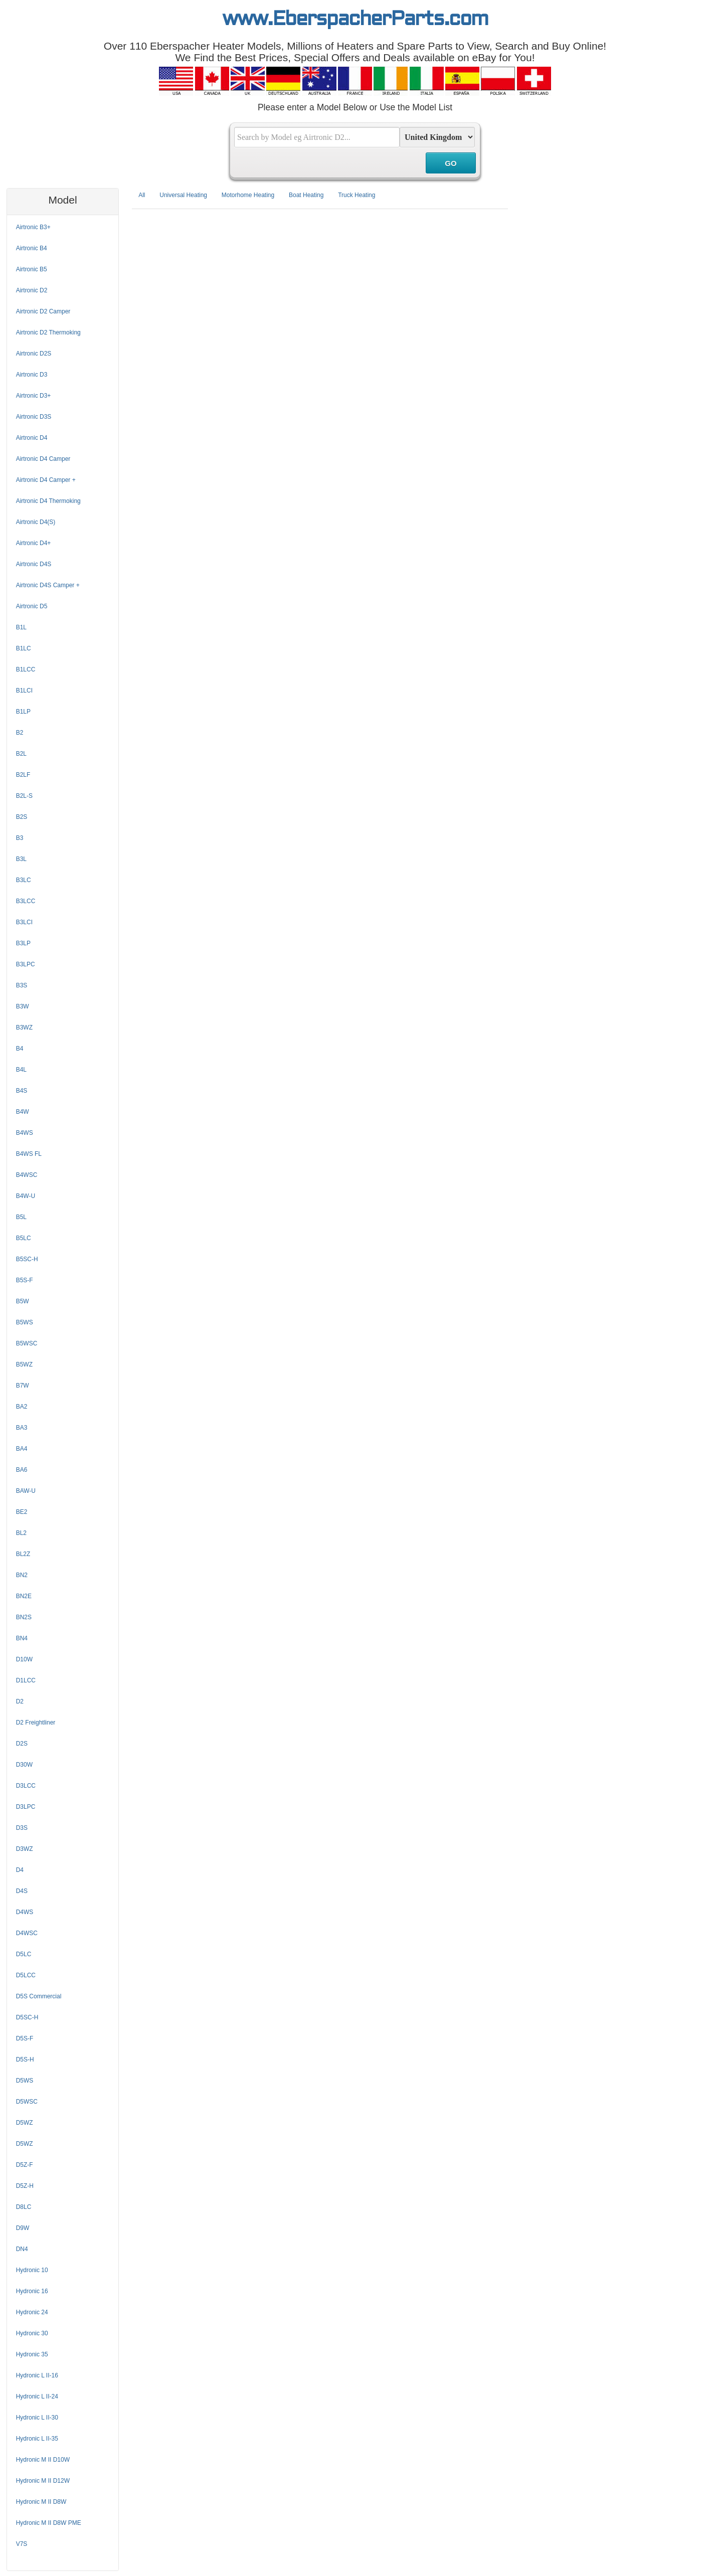 This screenshot has height=2576, width=710. Describe the element at coordinates (23, 774) in the screenshot. I see `B2LF` at that location.